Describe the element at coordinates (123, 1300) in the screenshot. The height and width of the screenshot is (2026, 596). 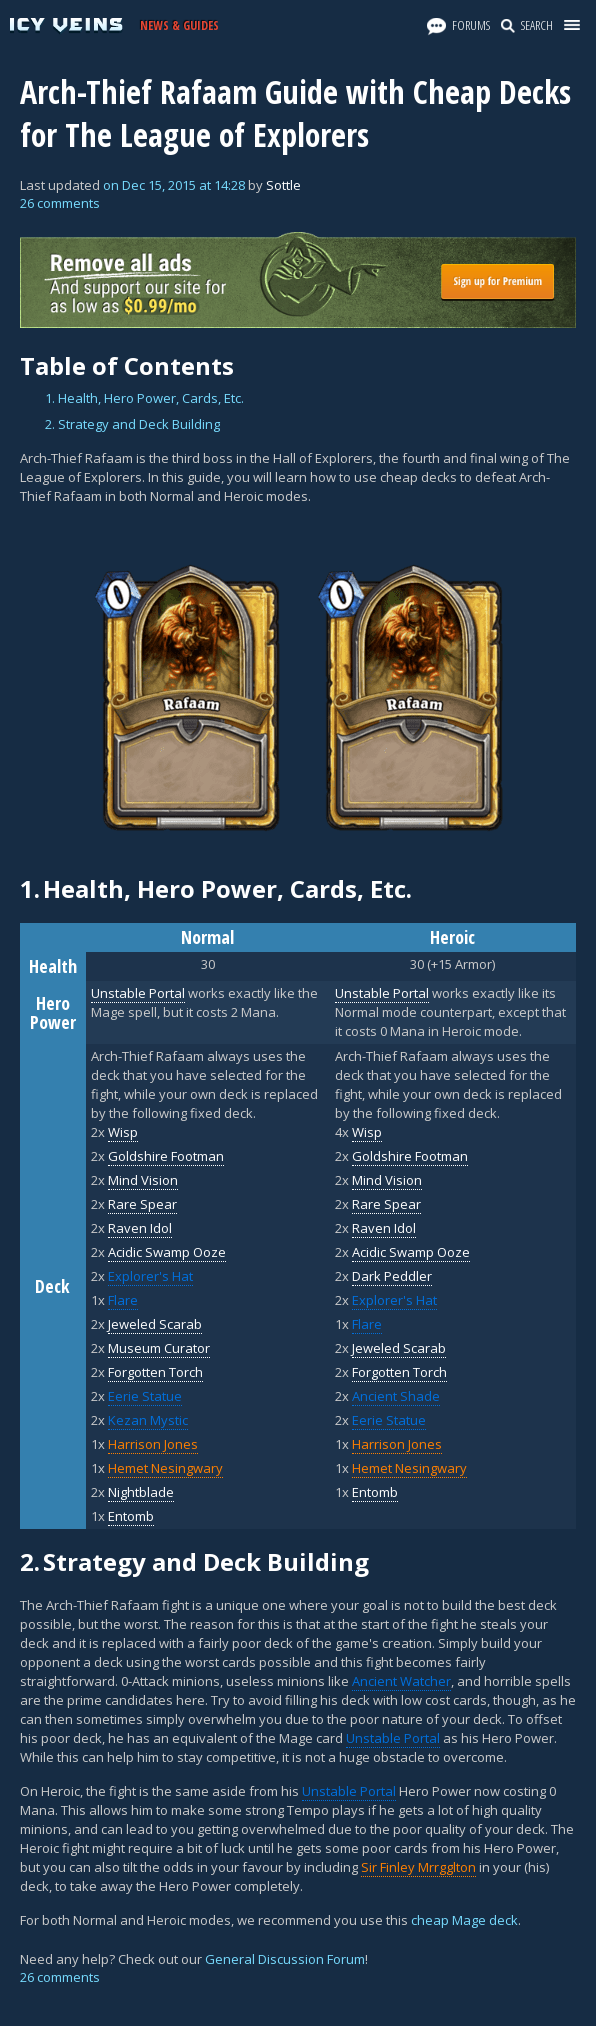
I see `Flare` at that location.